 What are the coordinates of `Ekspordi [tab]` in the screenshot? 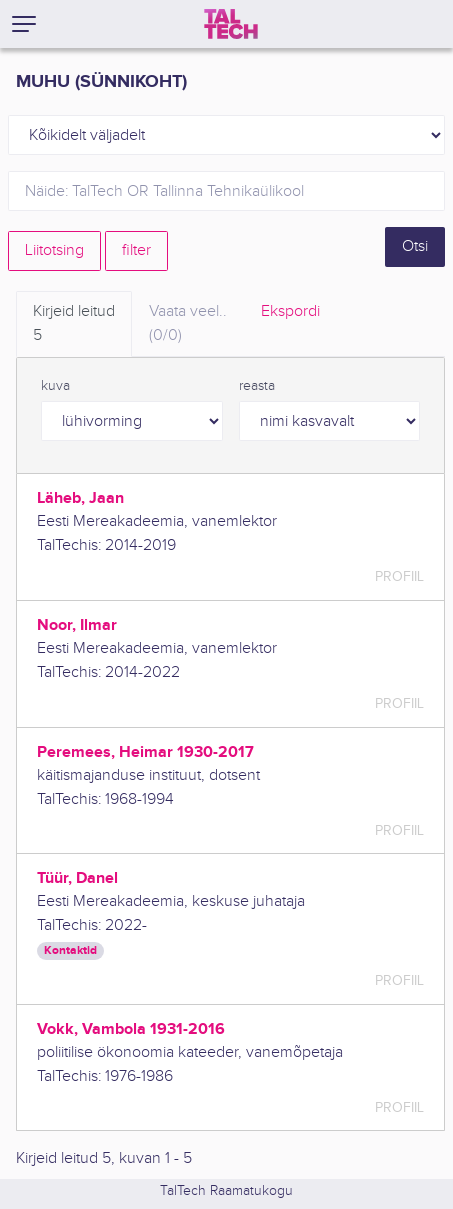 It's located at (290, 311).